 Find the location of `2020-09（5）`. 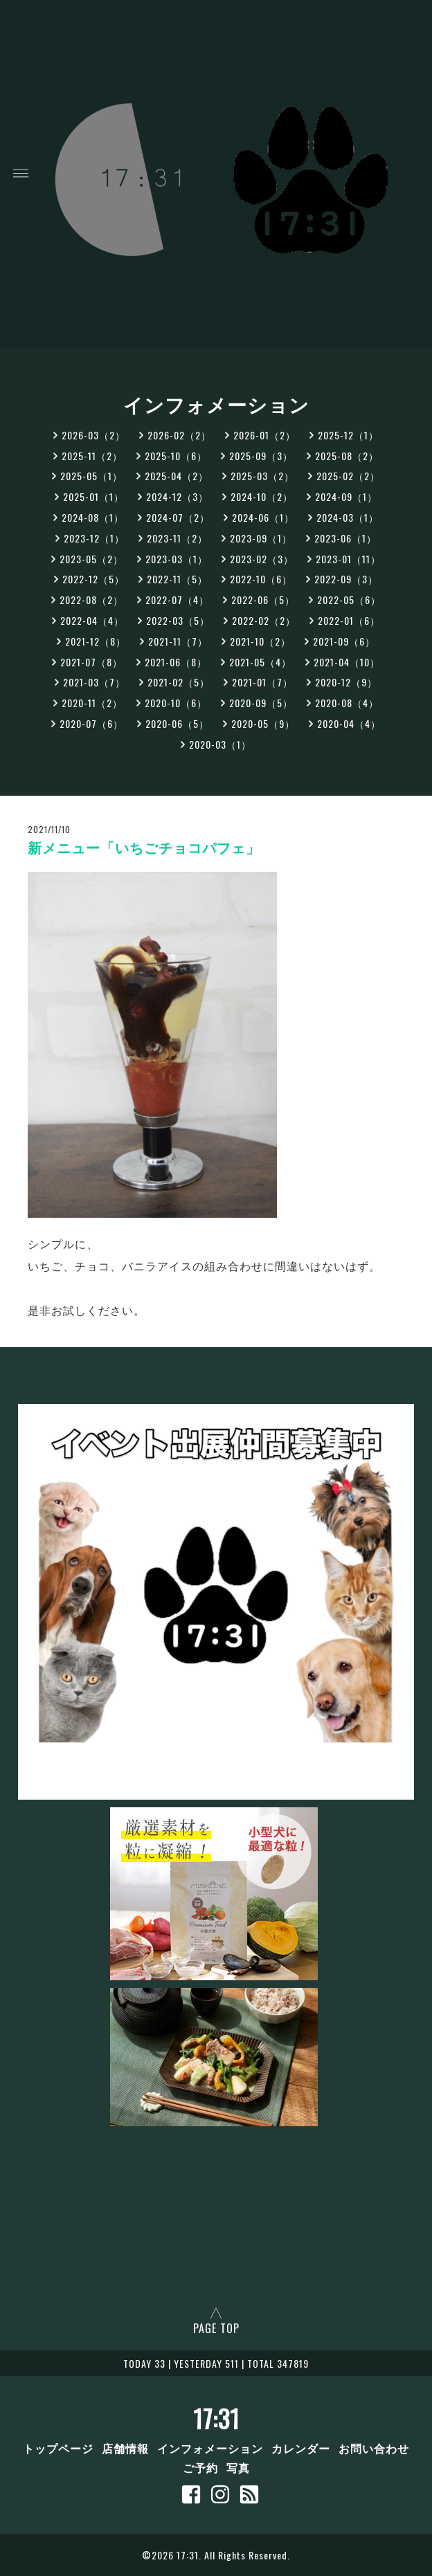

2020-09（5） is located at coordinates (261, 702).